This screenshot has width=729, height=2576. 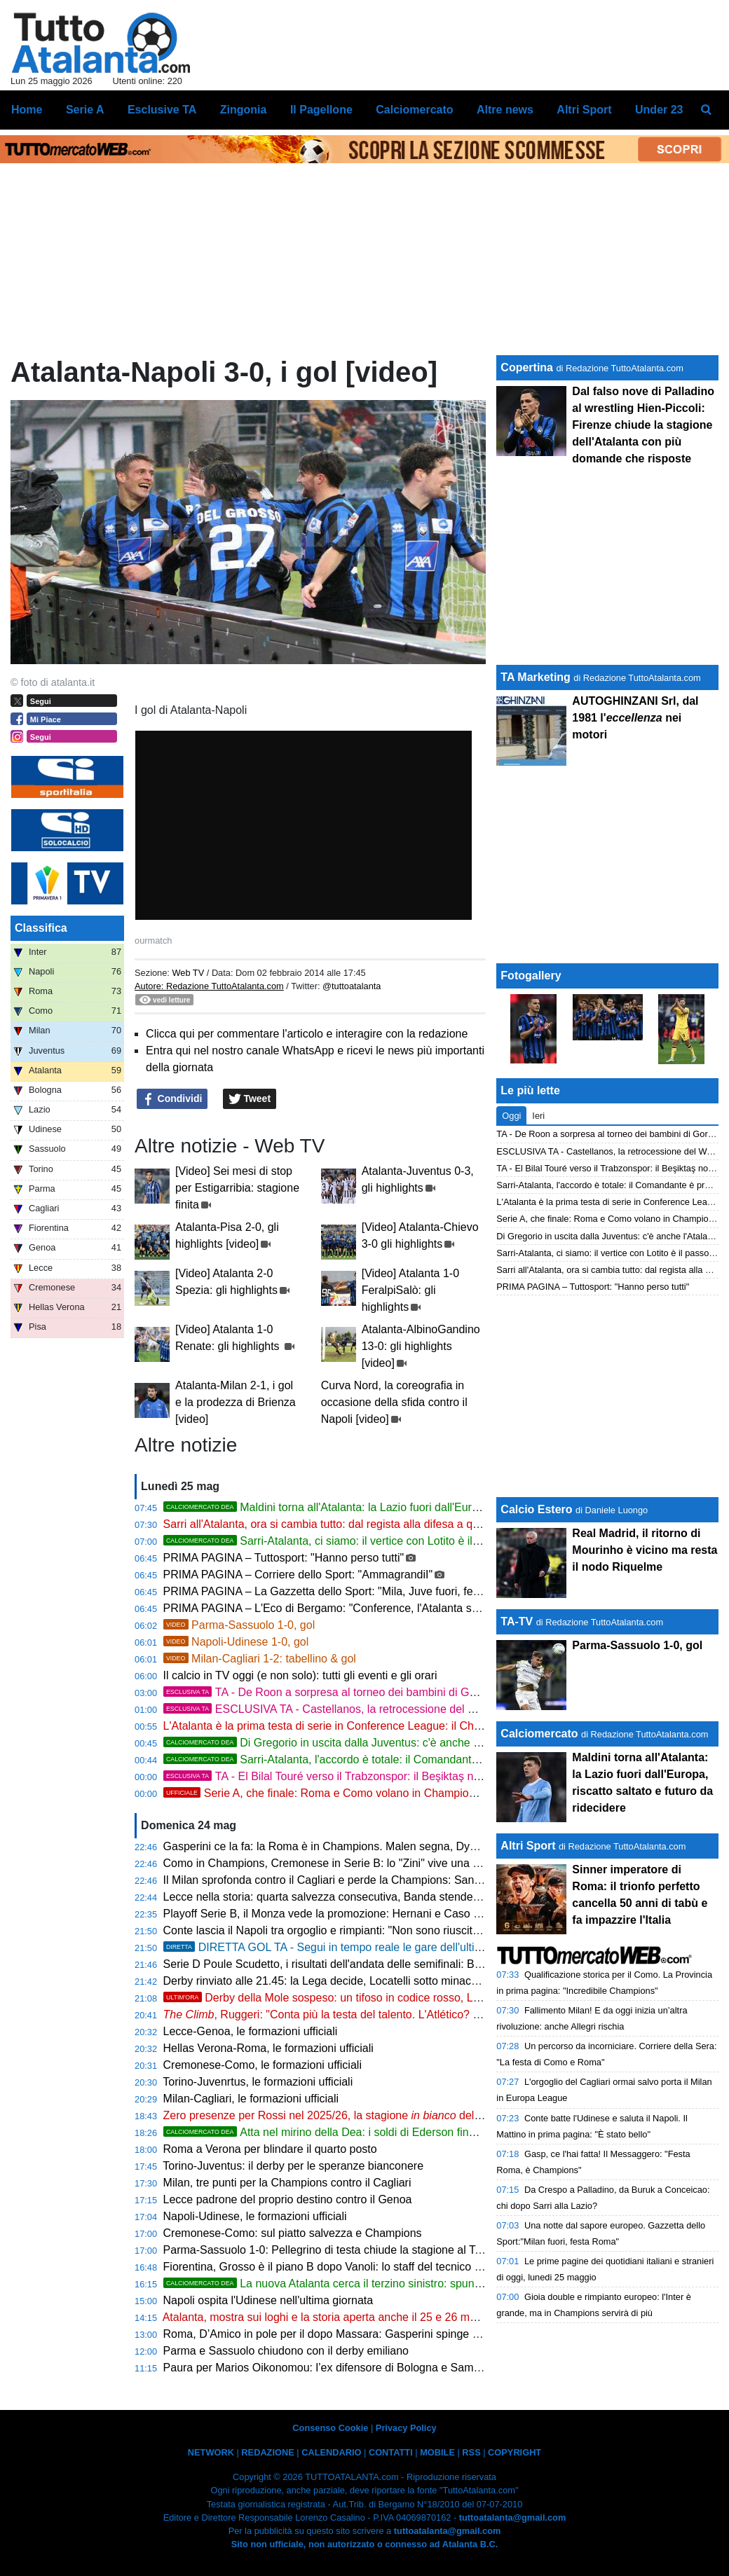 I want to click on MOBILE, so click(x=437, y=2452).